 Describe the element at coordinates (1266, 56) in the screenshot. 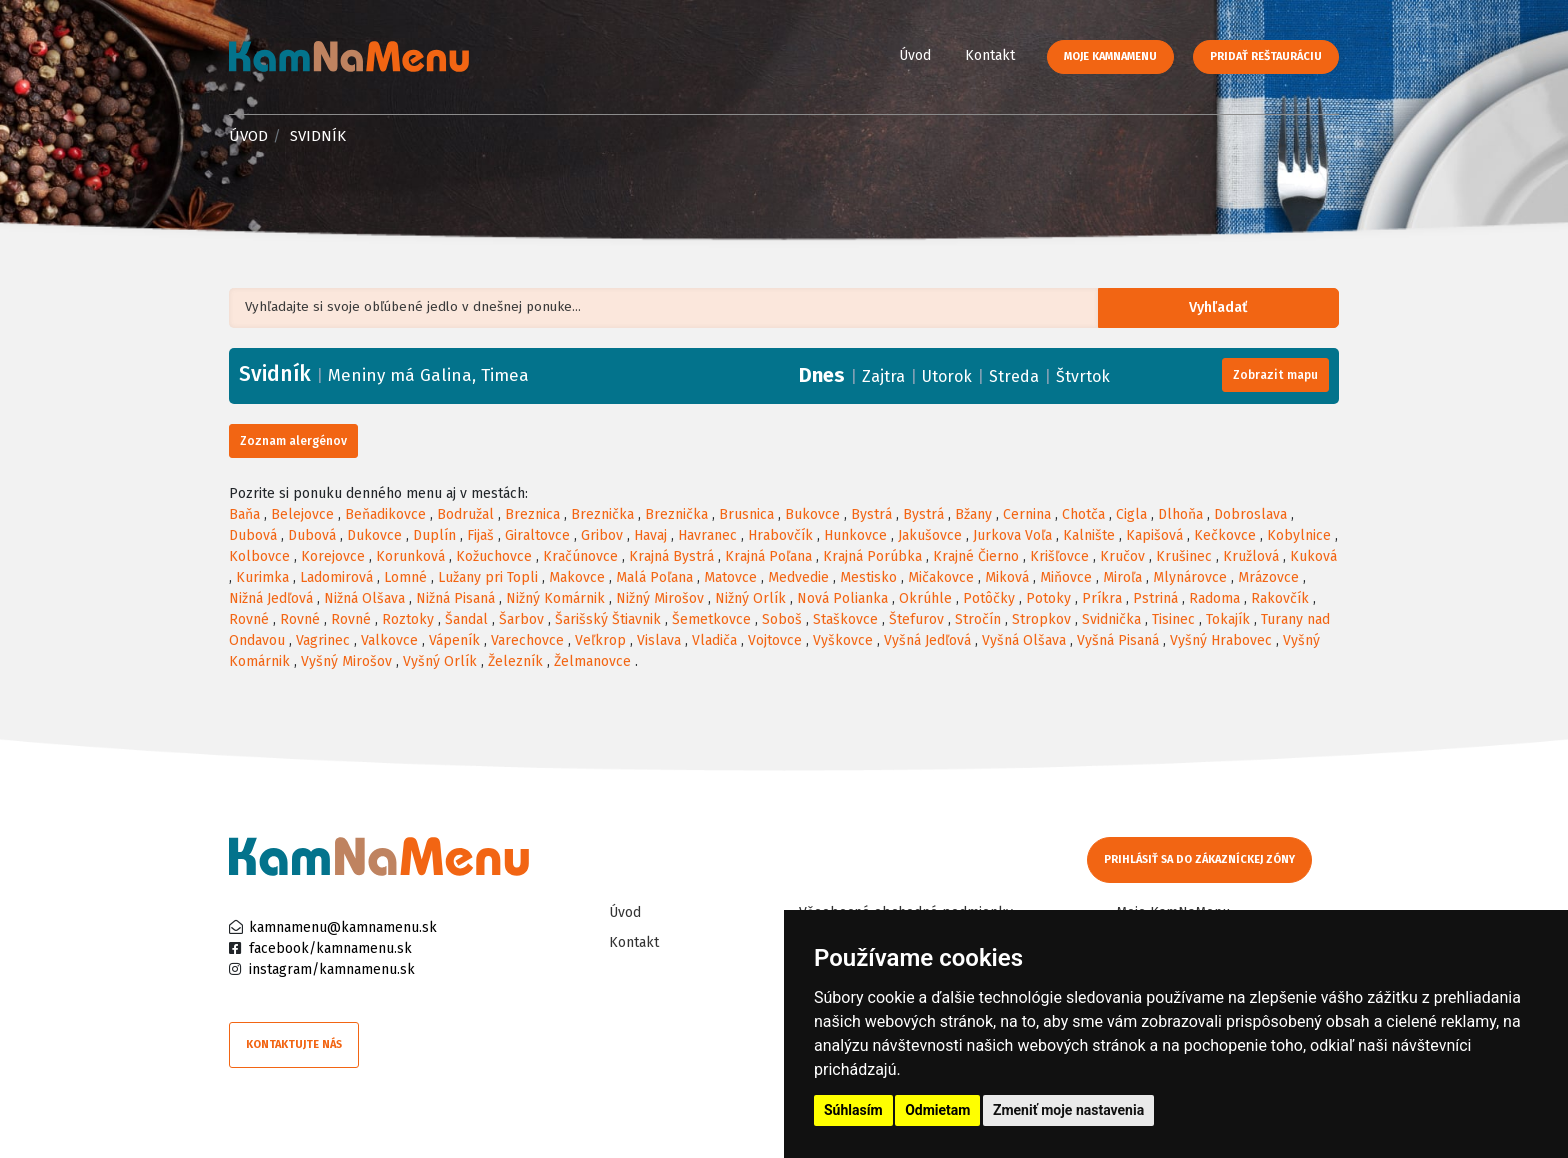

I see `Pridať reštauráciu` at that location.